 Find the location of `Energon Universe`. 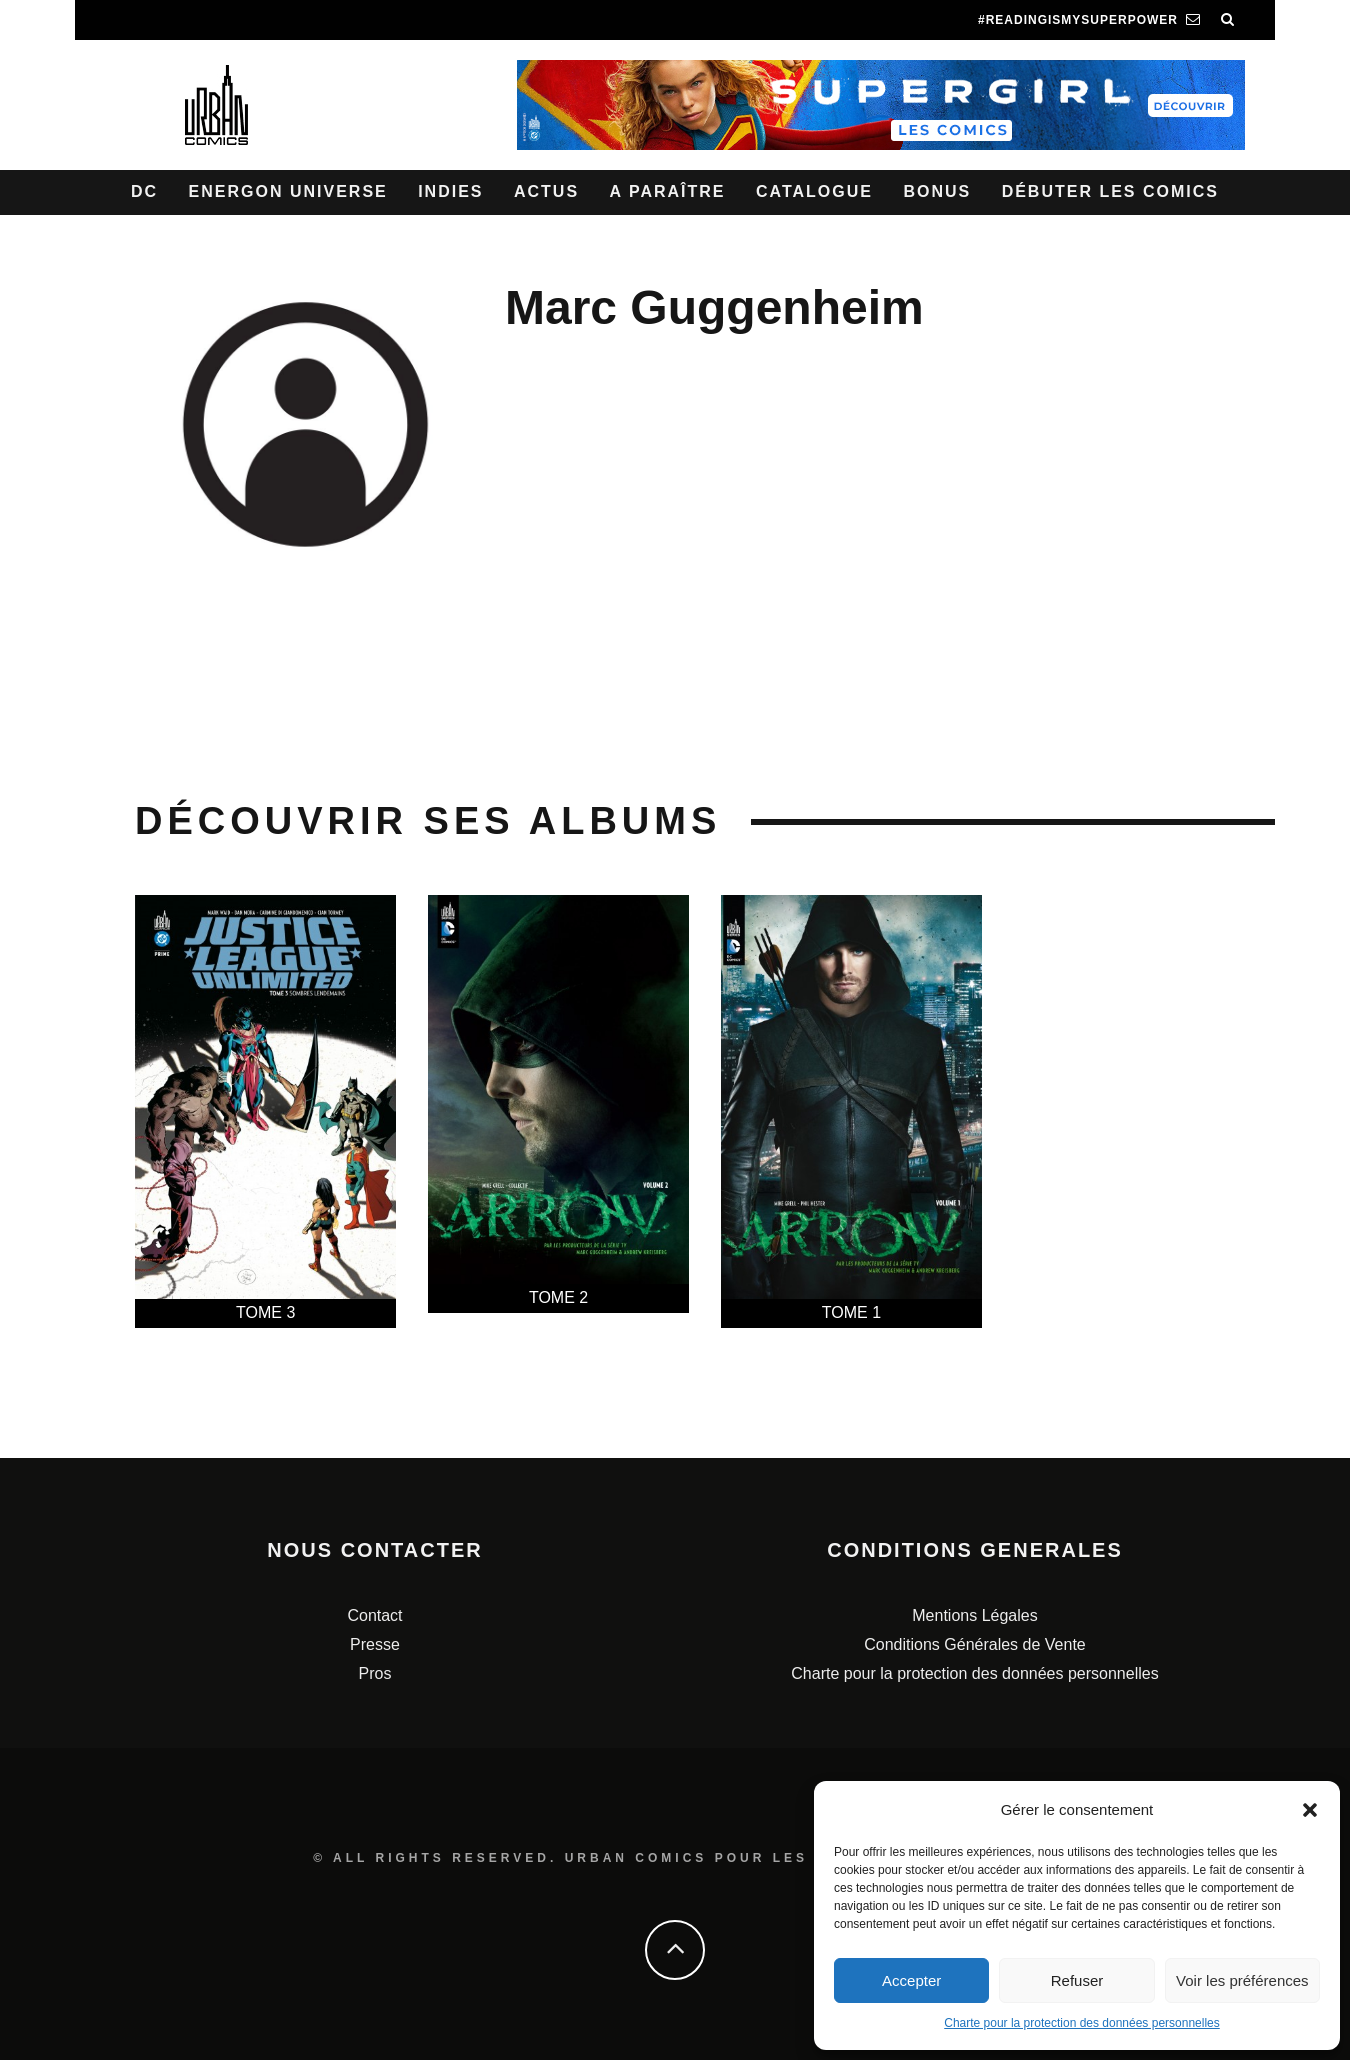

Energon Universe is located at coordinates (288, 191).